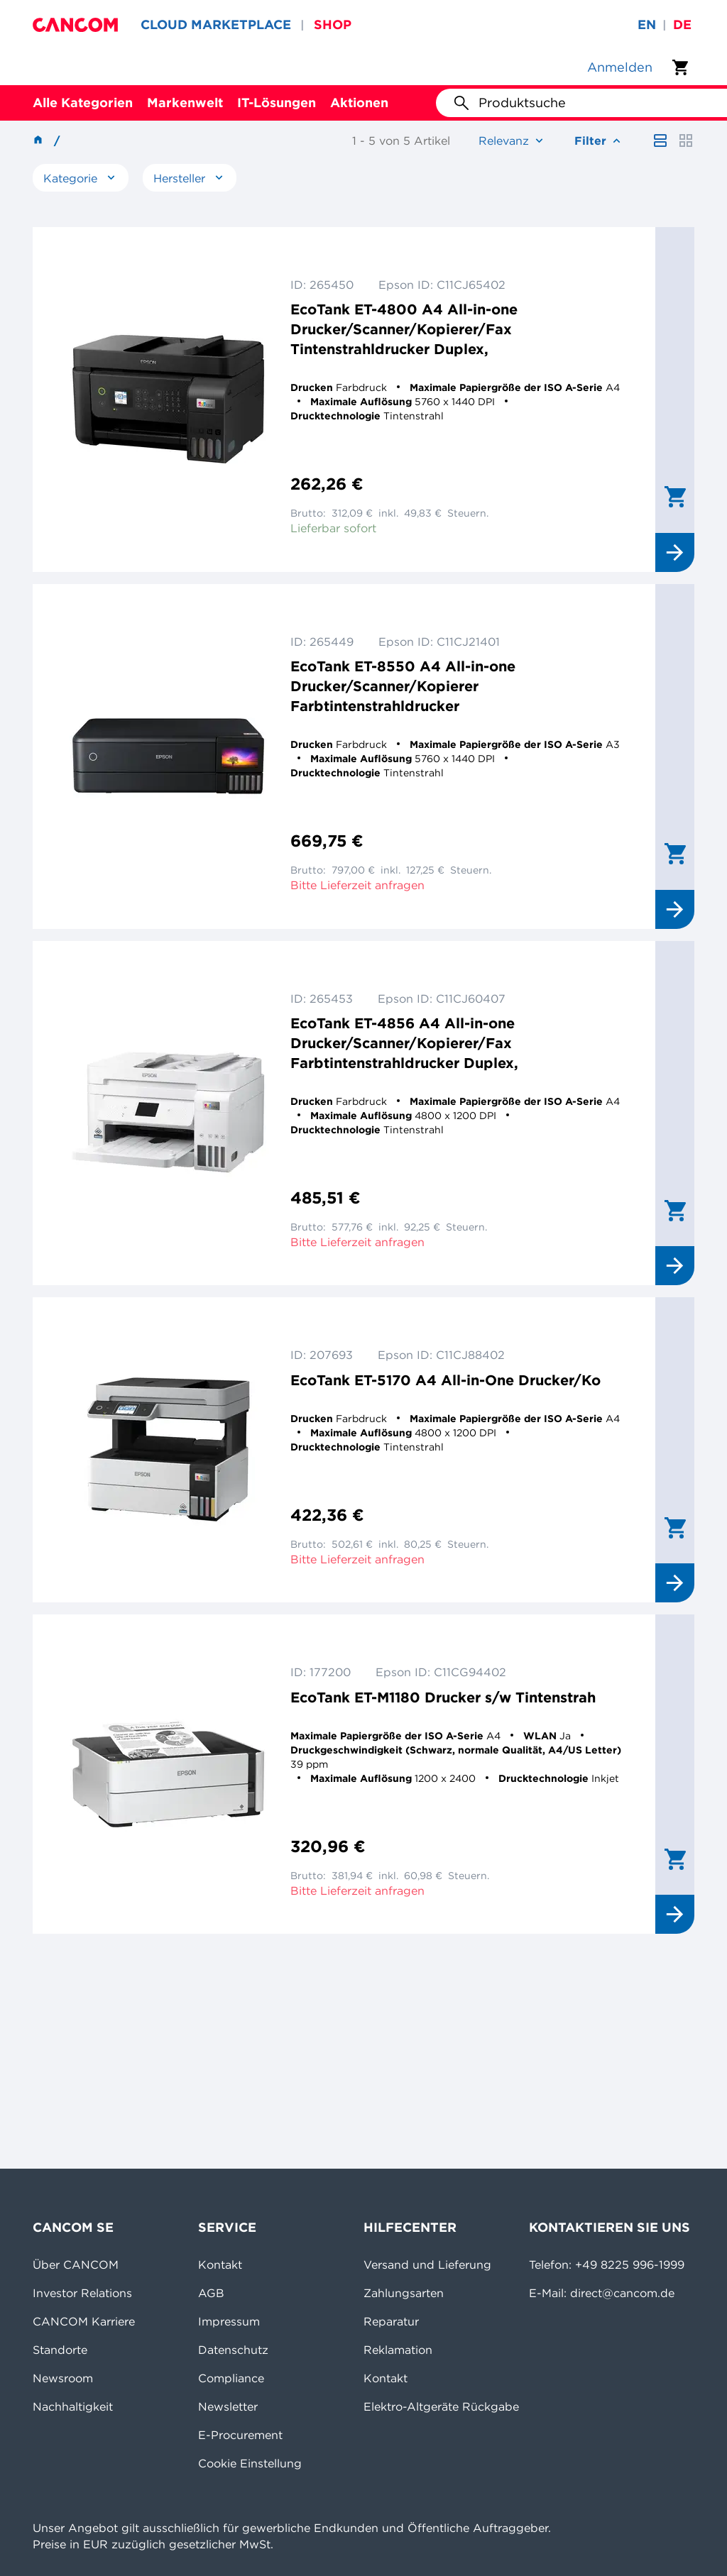 This screenshot has height=2576, width=727. Describe the element at coordinates (231, 2378) in the screenshot. I see `Compliance` at that location.